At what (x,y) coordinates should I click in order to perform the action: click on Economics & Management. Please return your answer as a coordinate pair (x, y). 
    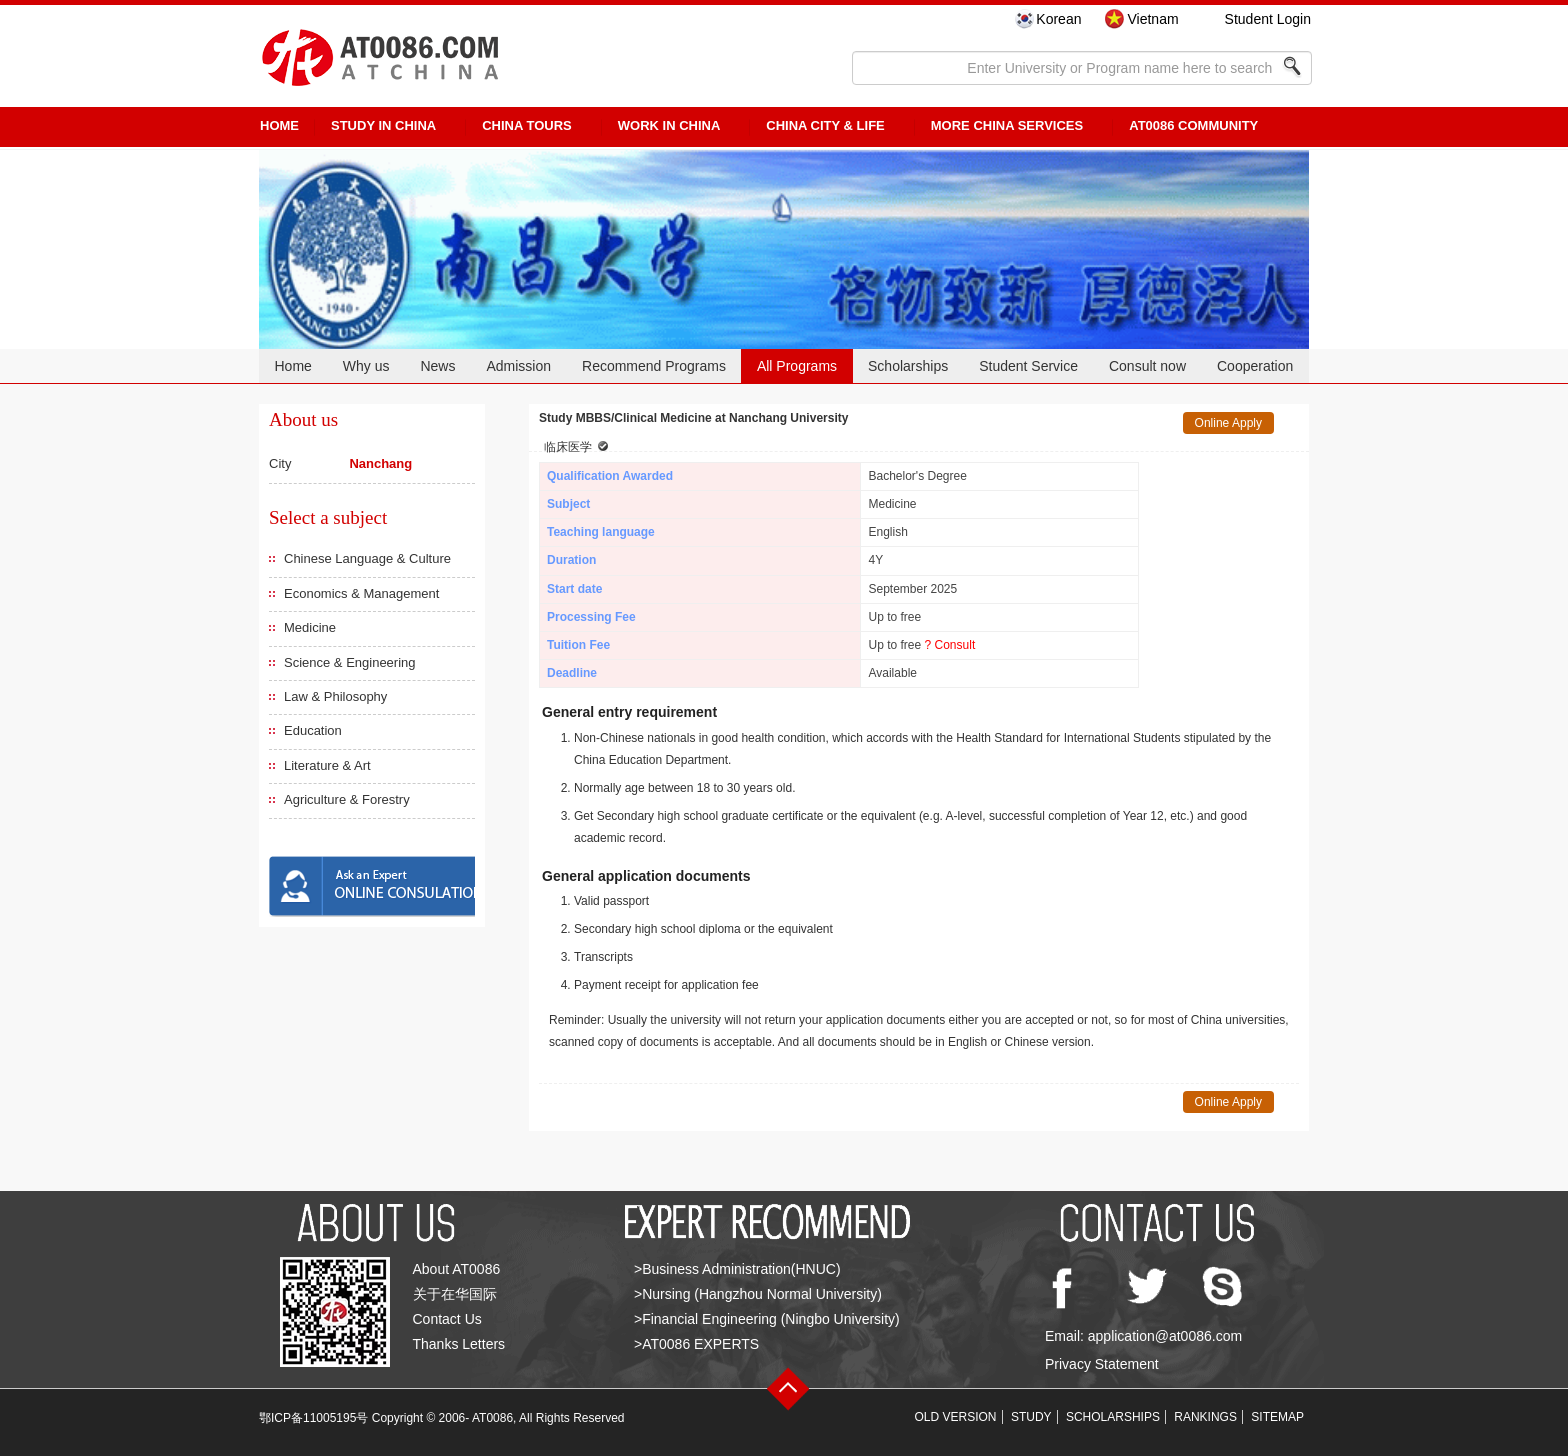
    Looking at the image, I should click on (361, 593).